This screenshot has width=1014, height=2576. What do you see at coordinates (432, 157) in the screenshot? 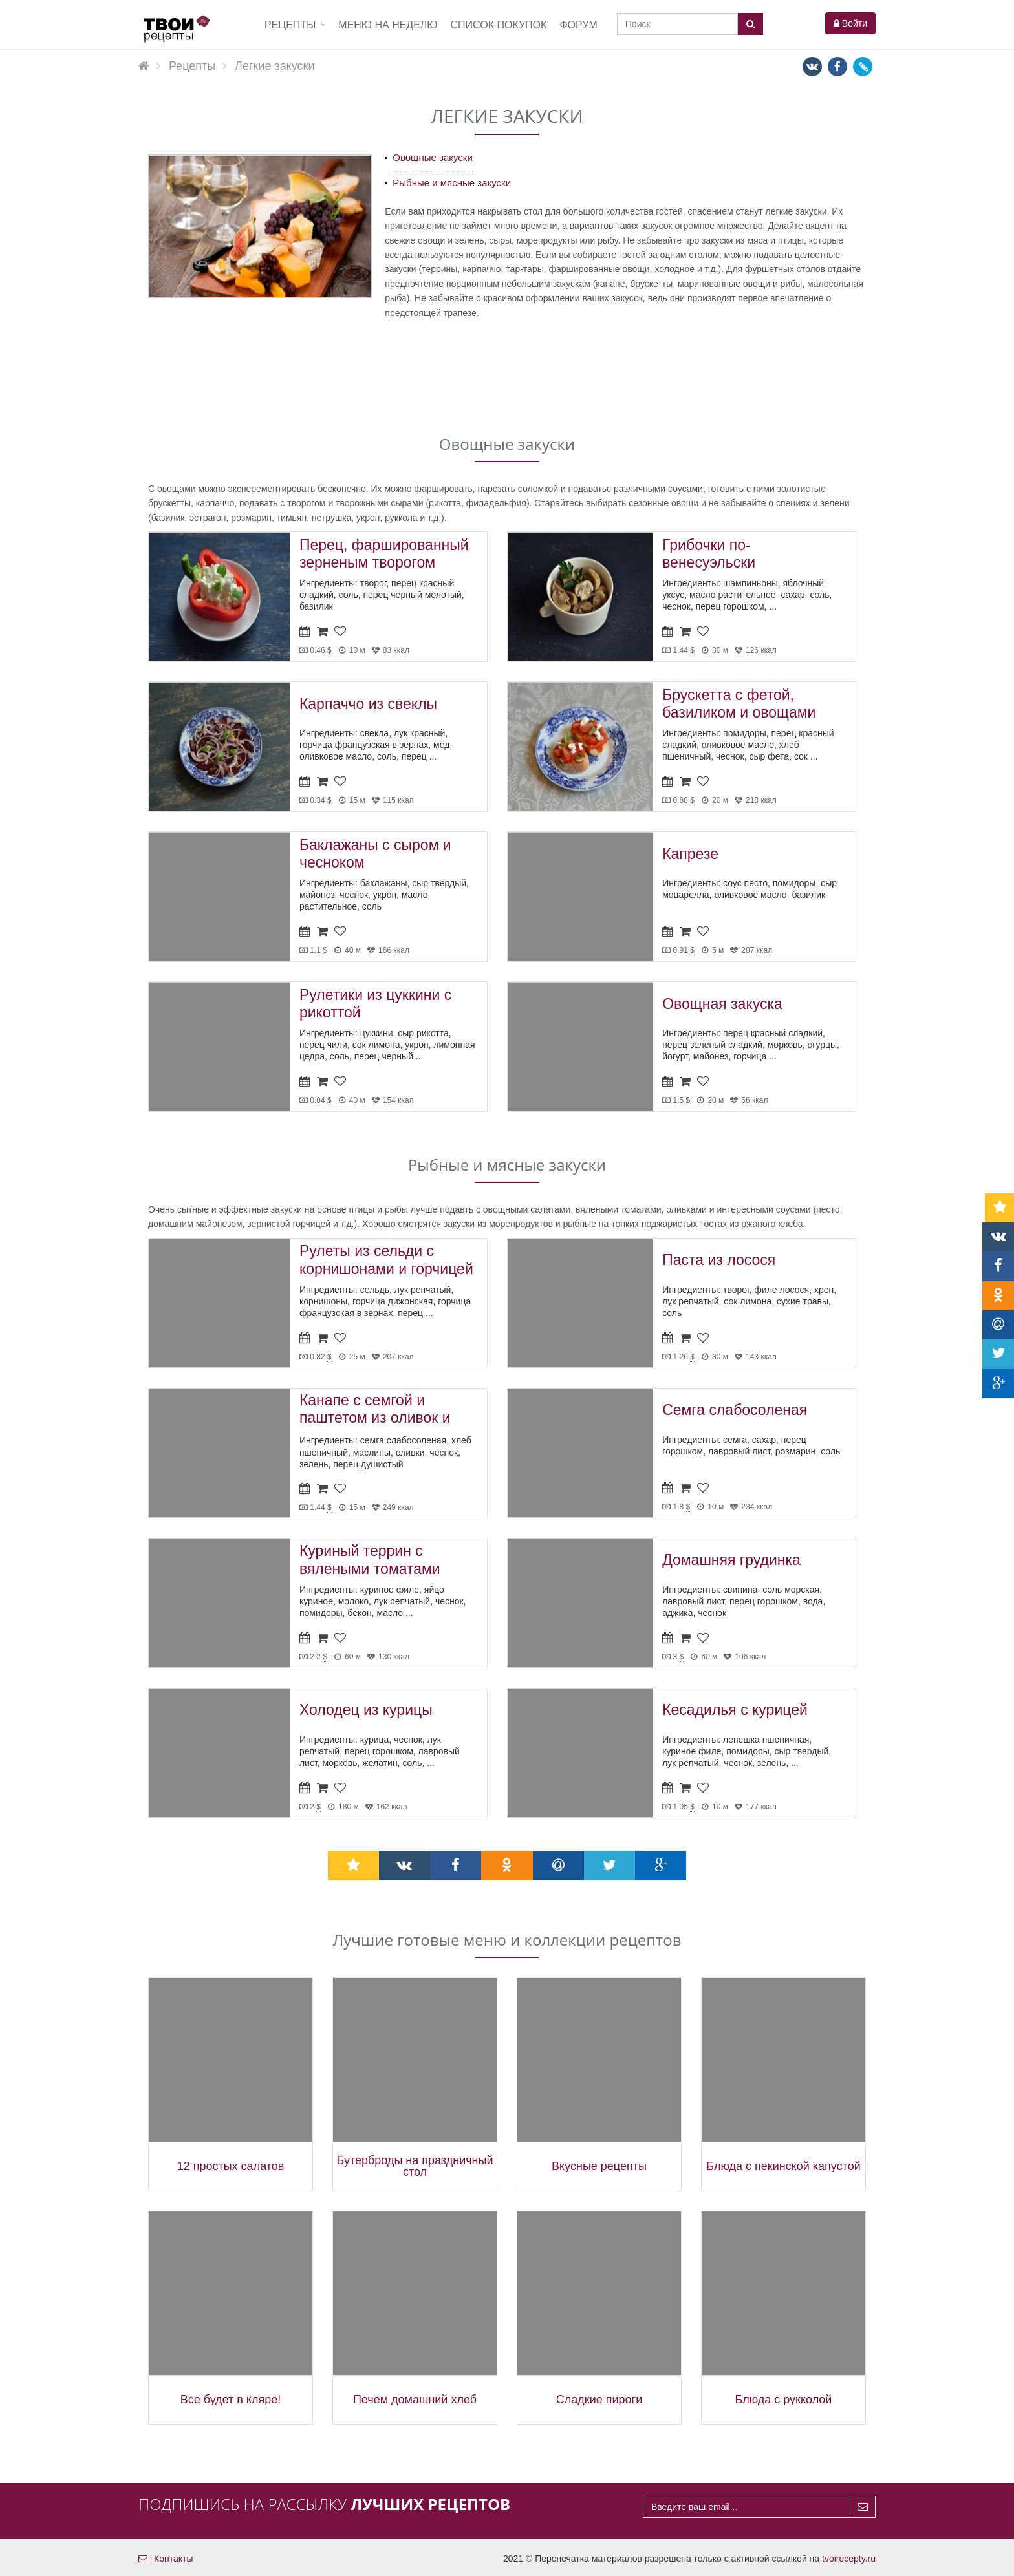
I see `Овощные закуски` at bounding box center [432, 157].